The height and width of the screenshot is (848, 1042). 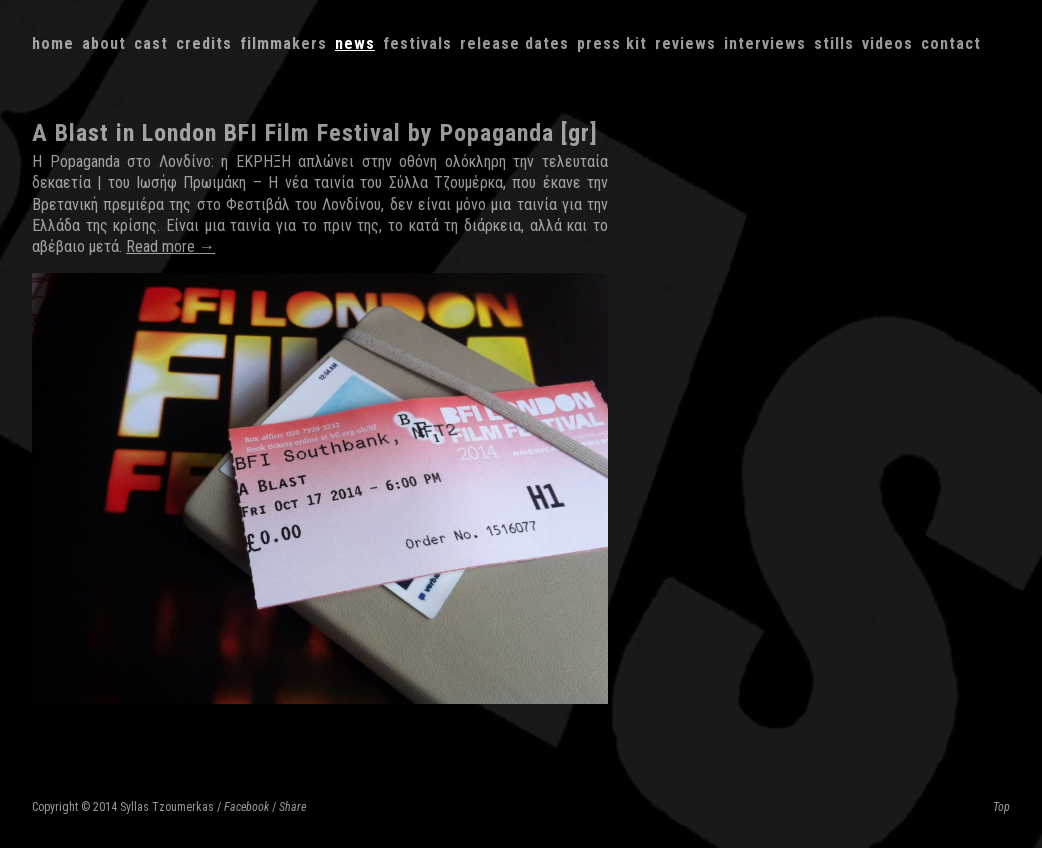 What do you see at coordinates (104, 43) in the screenshot?
I see `About` at bounding box center [104, 43].